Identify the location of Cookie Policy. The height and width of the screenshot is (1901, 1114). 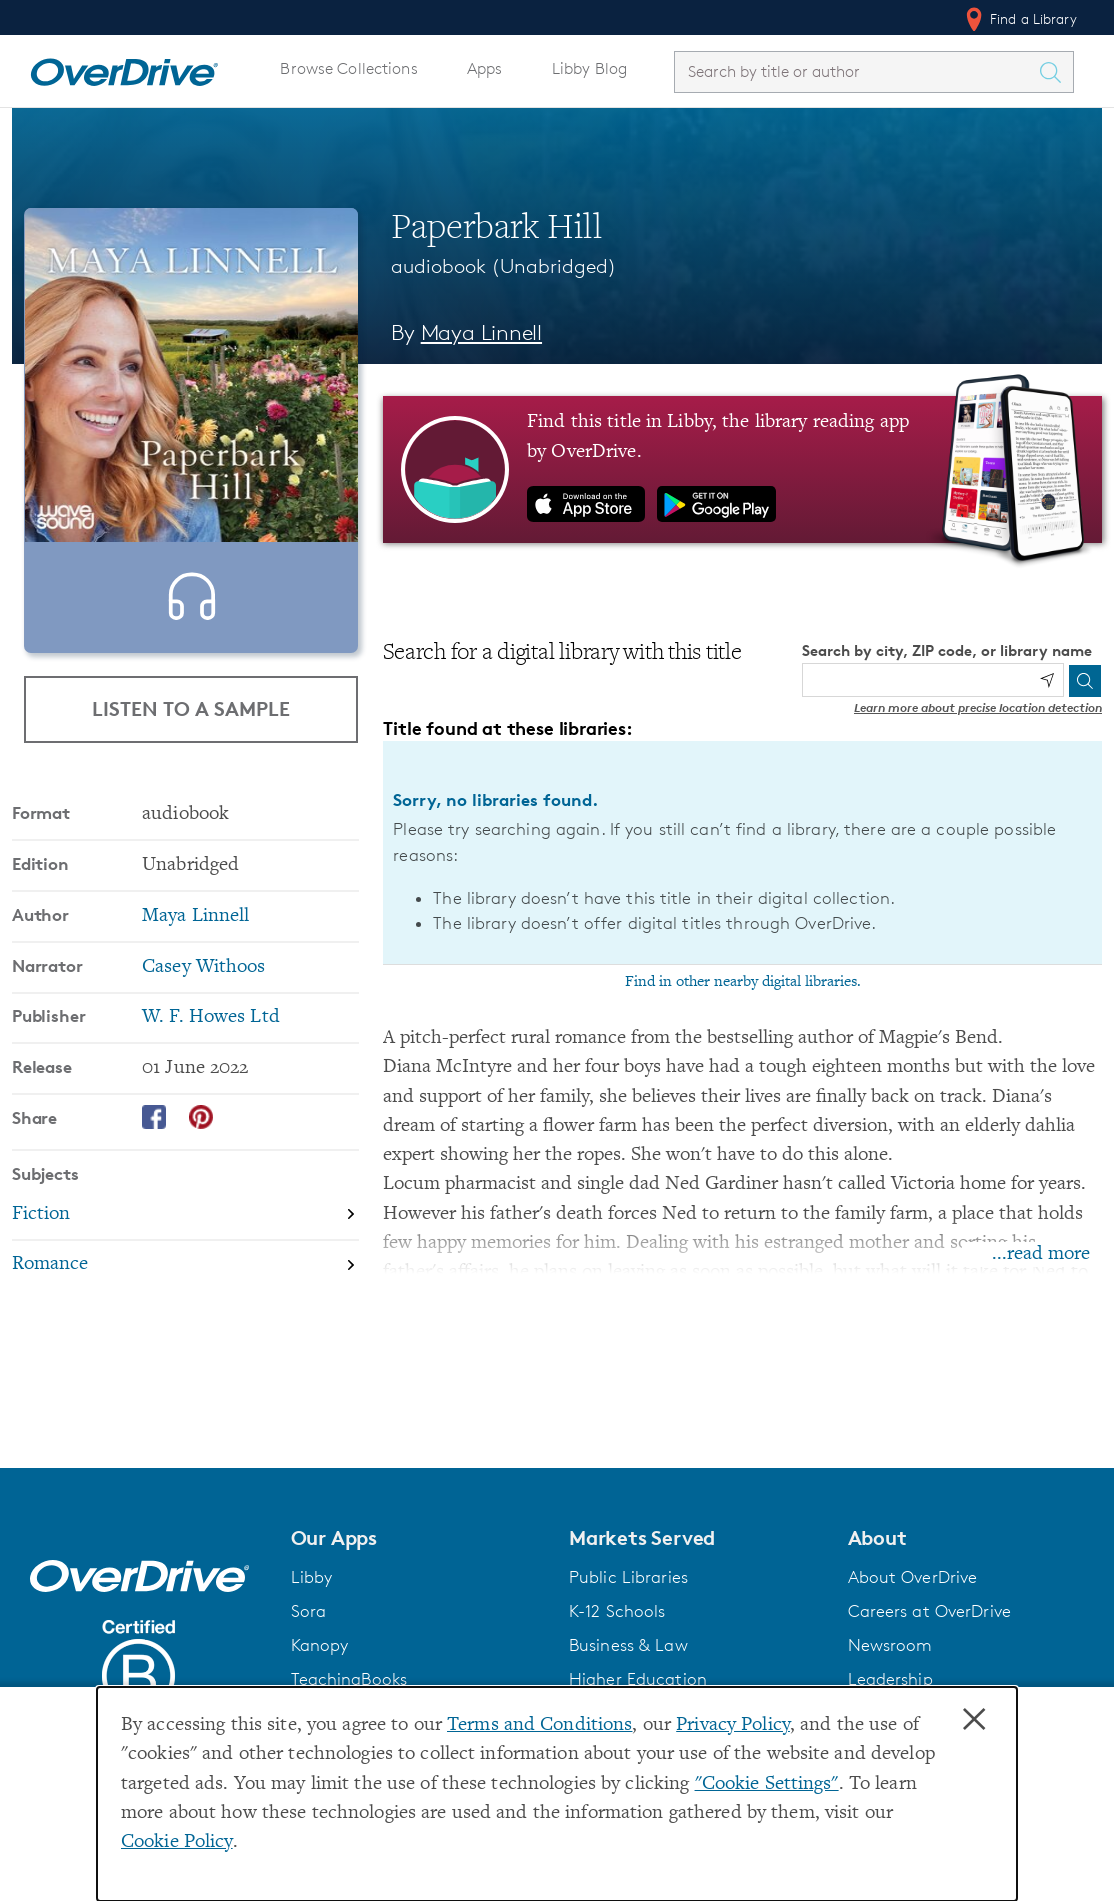
(177, 1842).